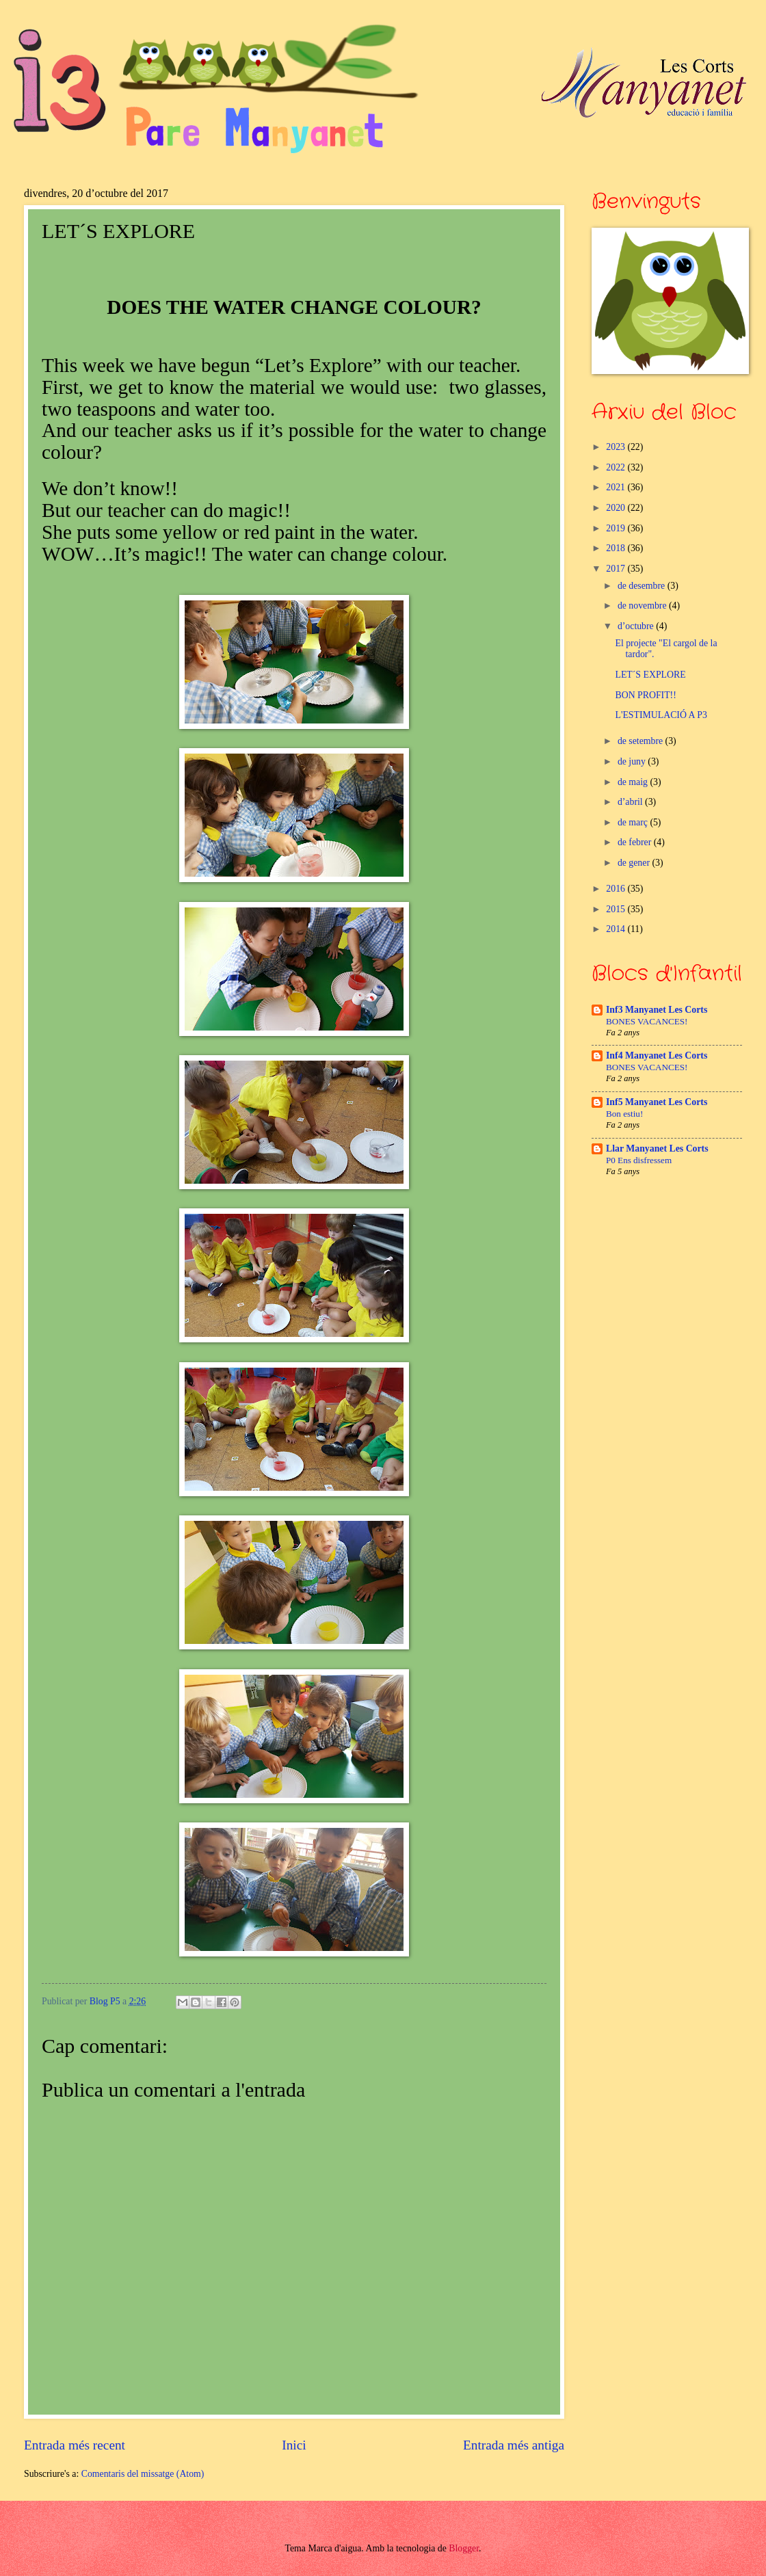 The width and height of the screenshot is (766, 2576). Describe the element at coordinates (645, 695) in the screenshot. I see `BON PROFIT!!` at that location.